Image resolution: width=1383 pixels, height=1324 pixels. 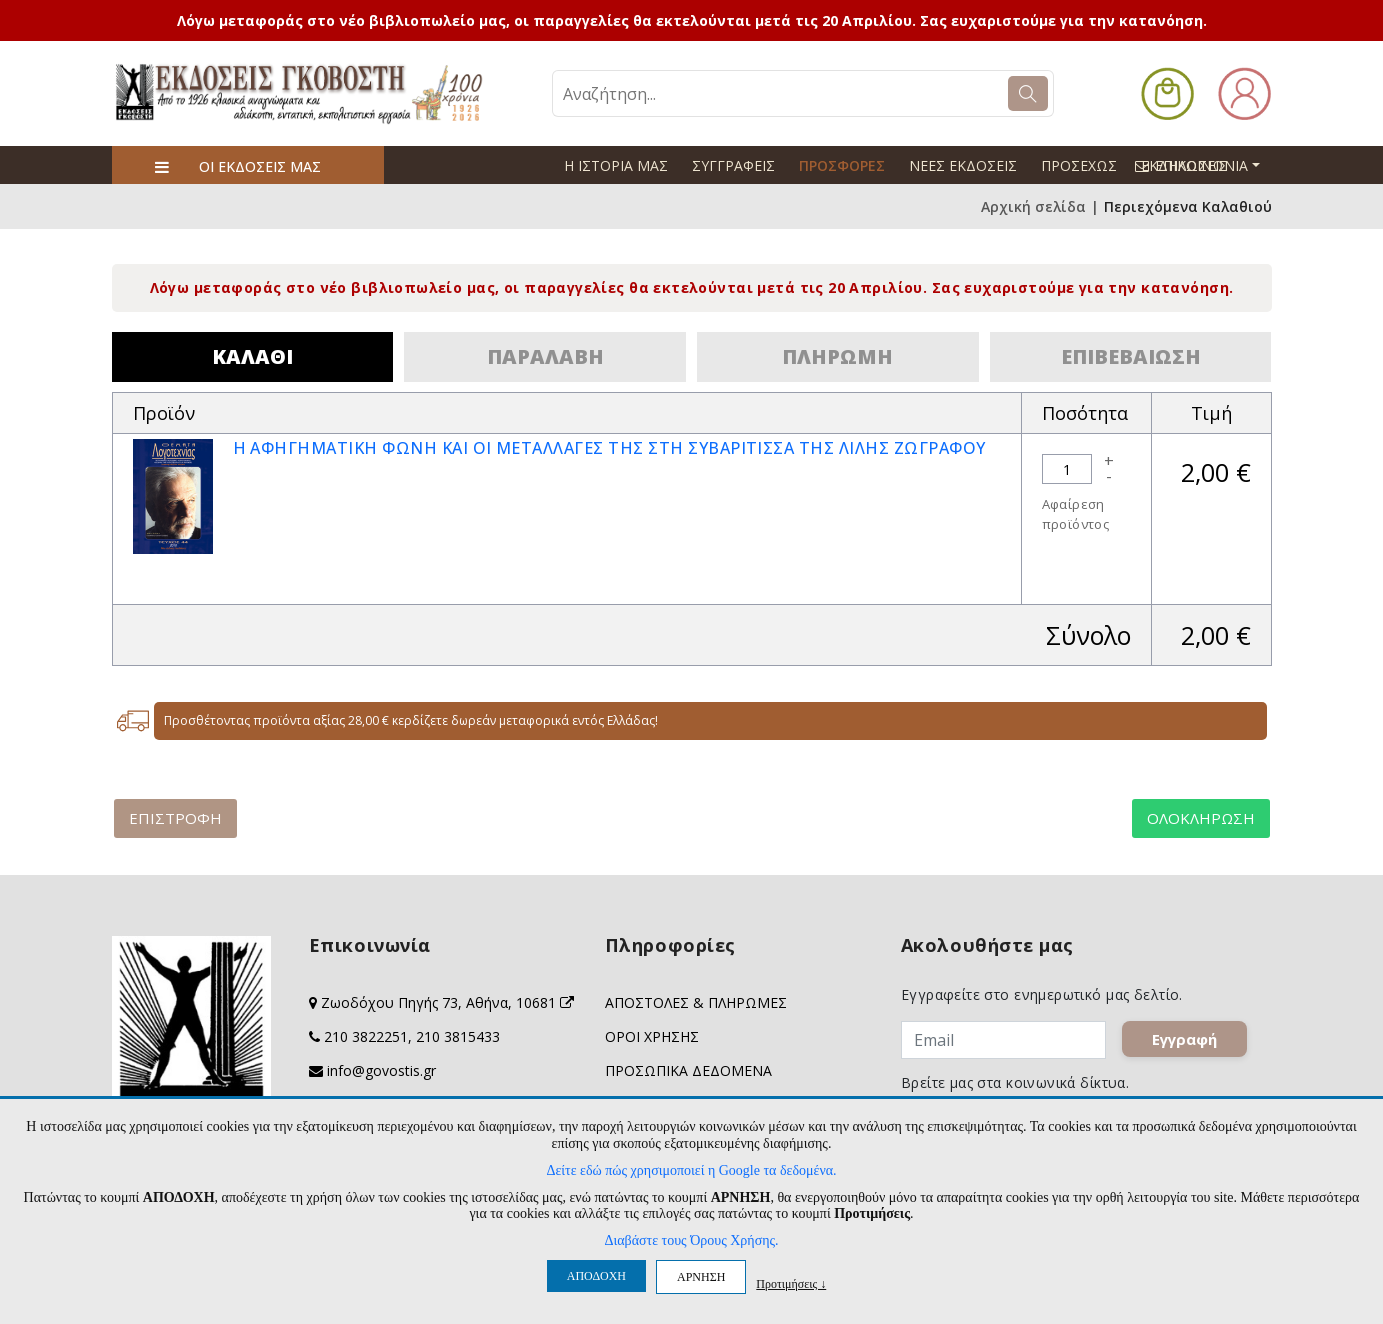 What do you see at coordinates (696, 1002) in the screenshot?
I see `ΑΠΟΣΤΟΛΕΣ & ΠΛΗΡΩΜΕΣ` at bounding box center [696, 1002].